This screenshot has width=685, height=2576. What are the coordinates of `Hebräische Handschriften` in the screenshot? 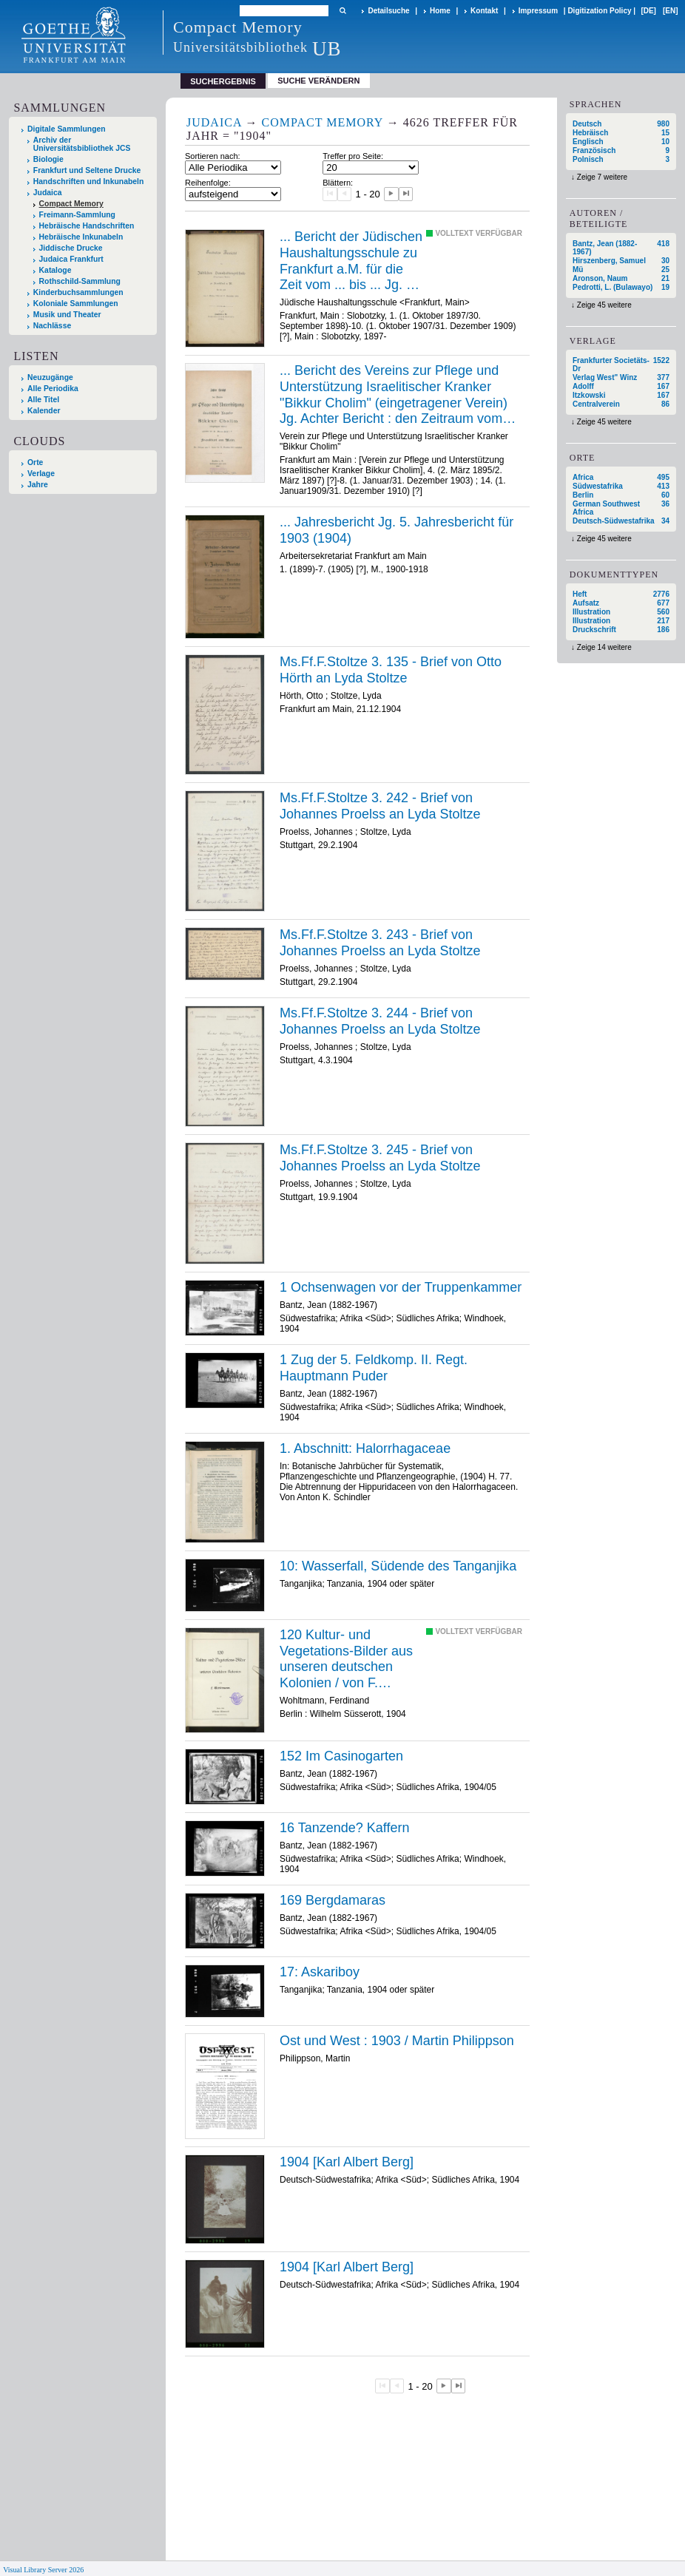 It's located at (87, 226).